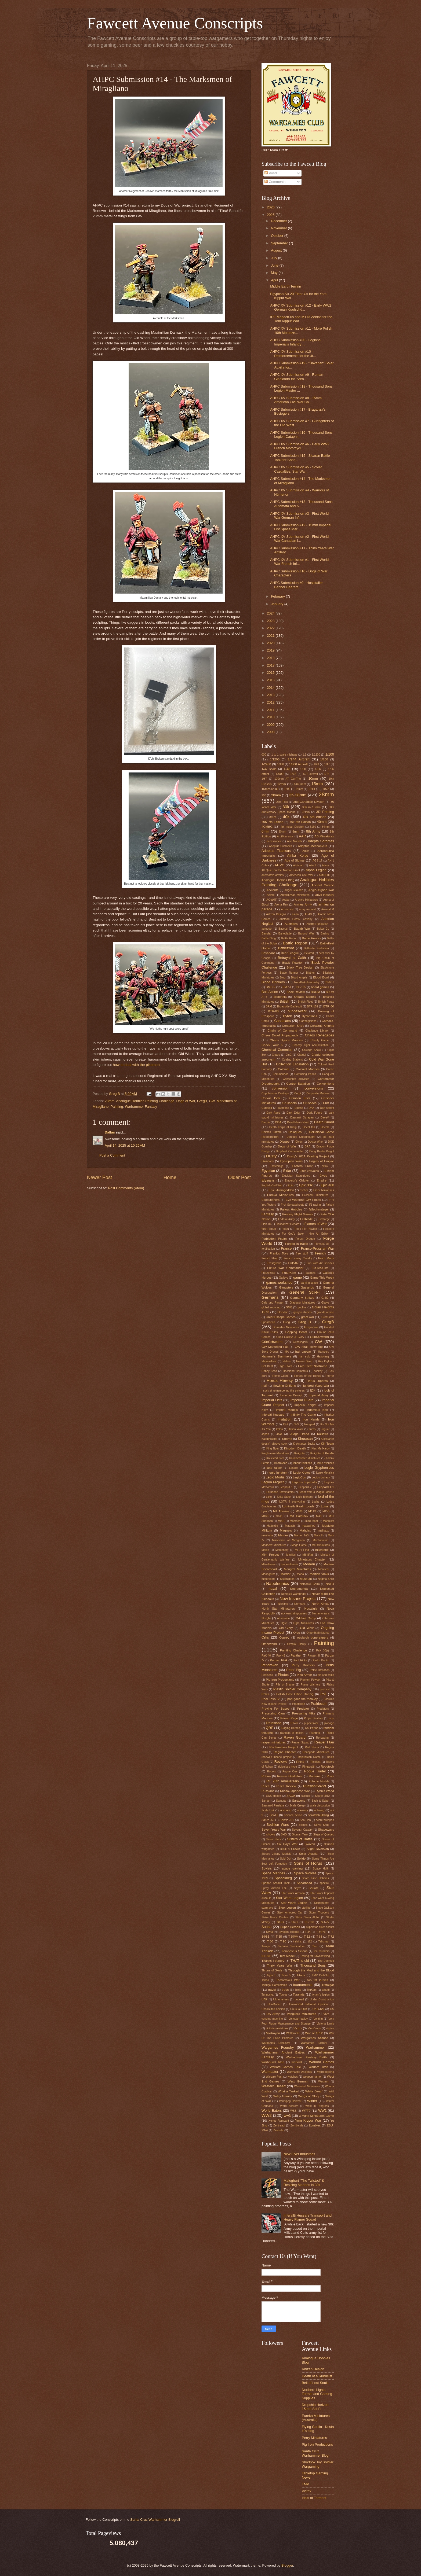 This screenshot has width=421, height=2576. I want to click on 25-28mm, so click(297, 795).